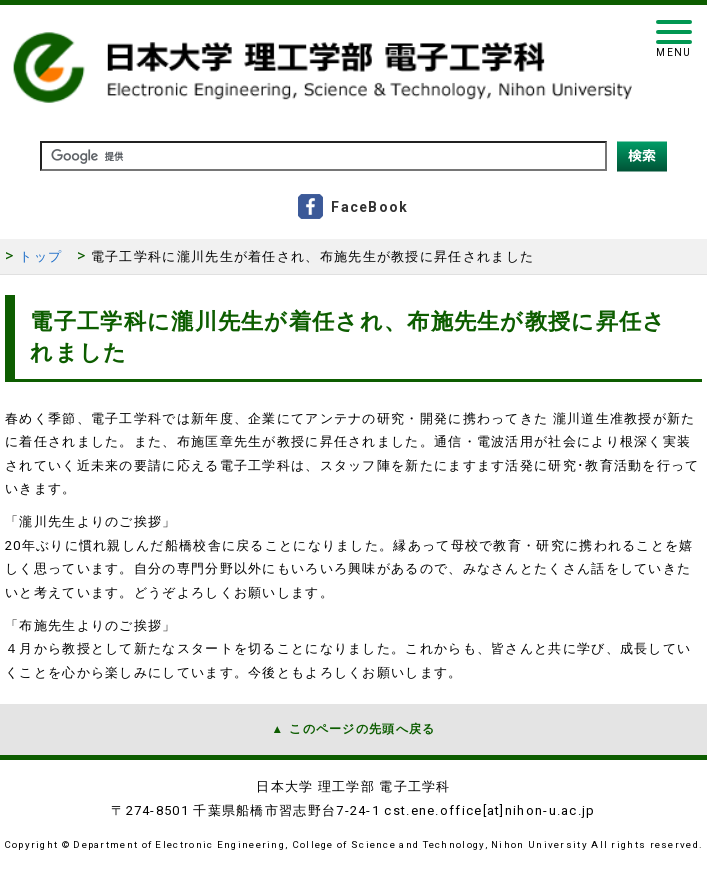  I want to click on トップ, so click(40, 256).